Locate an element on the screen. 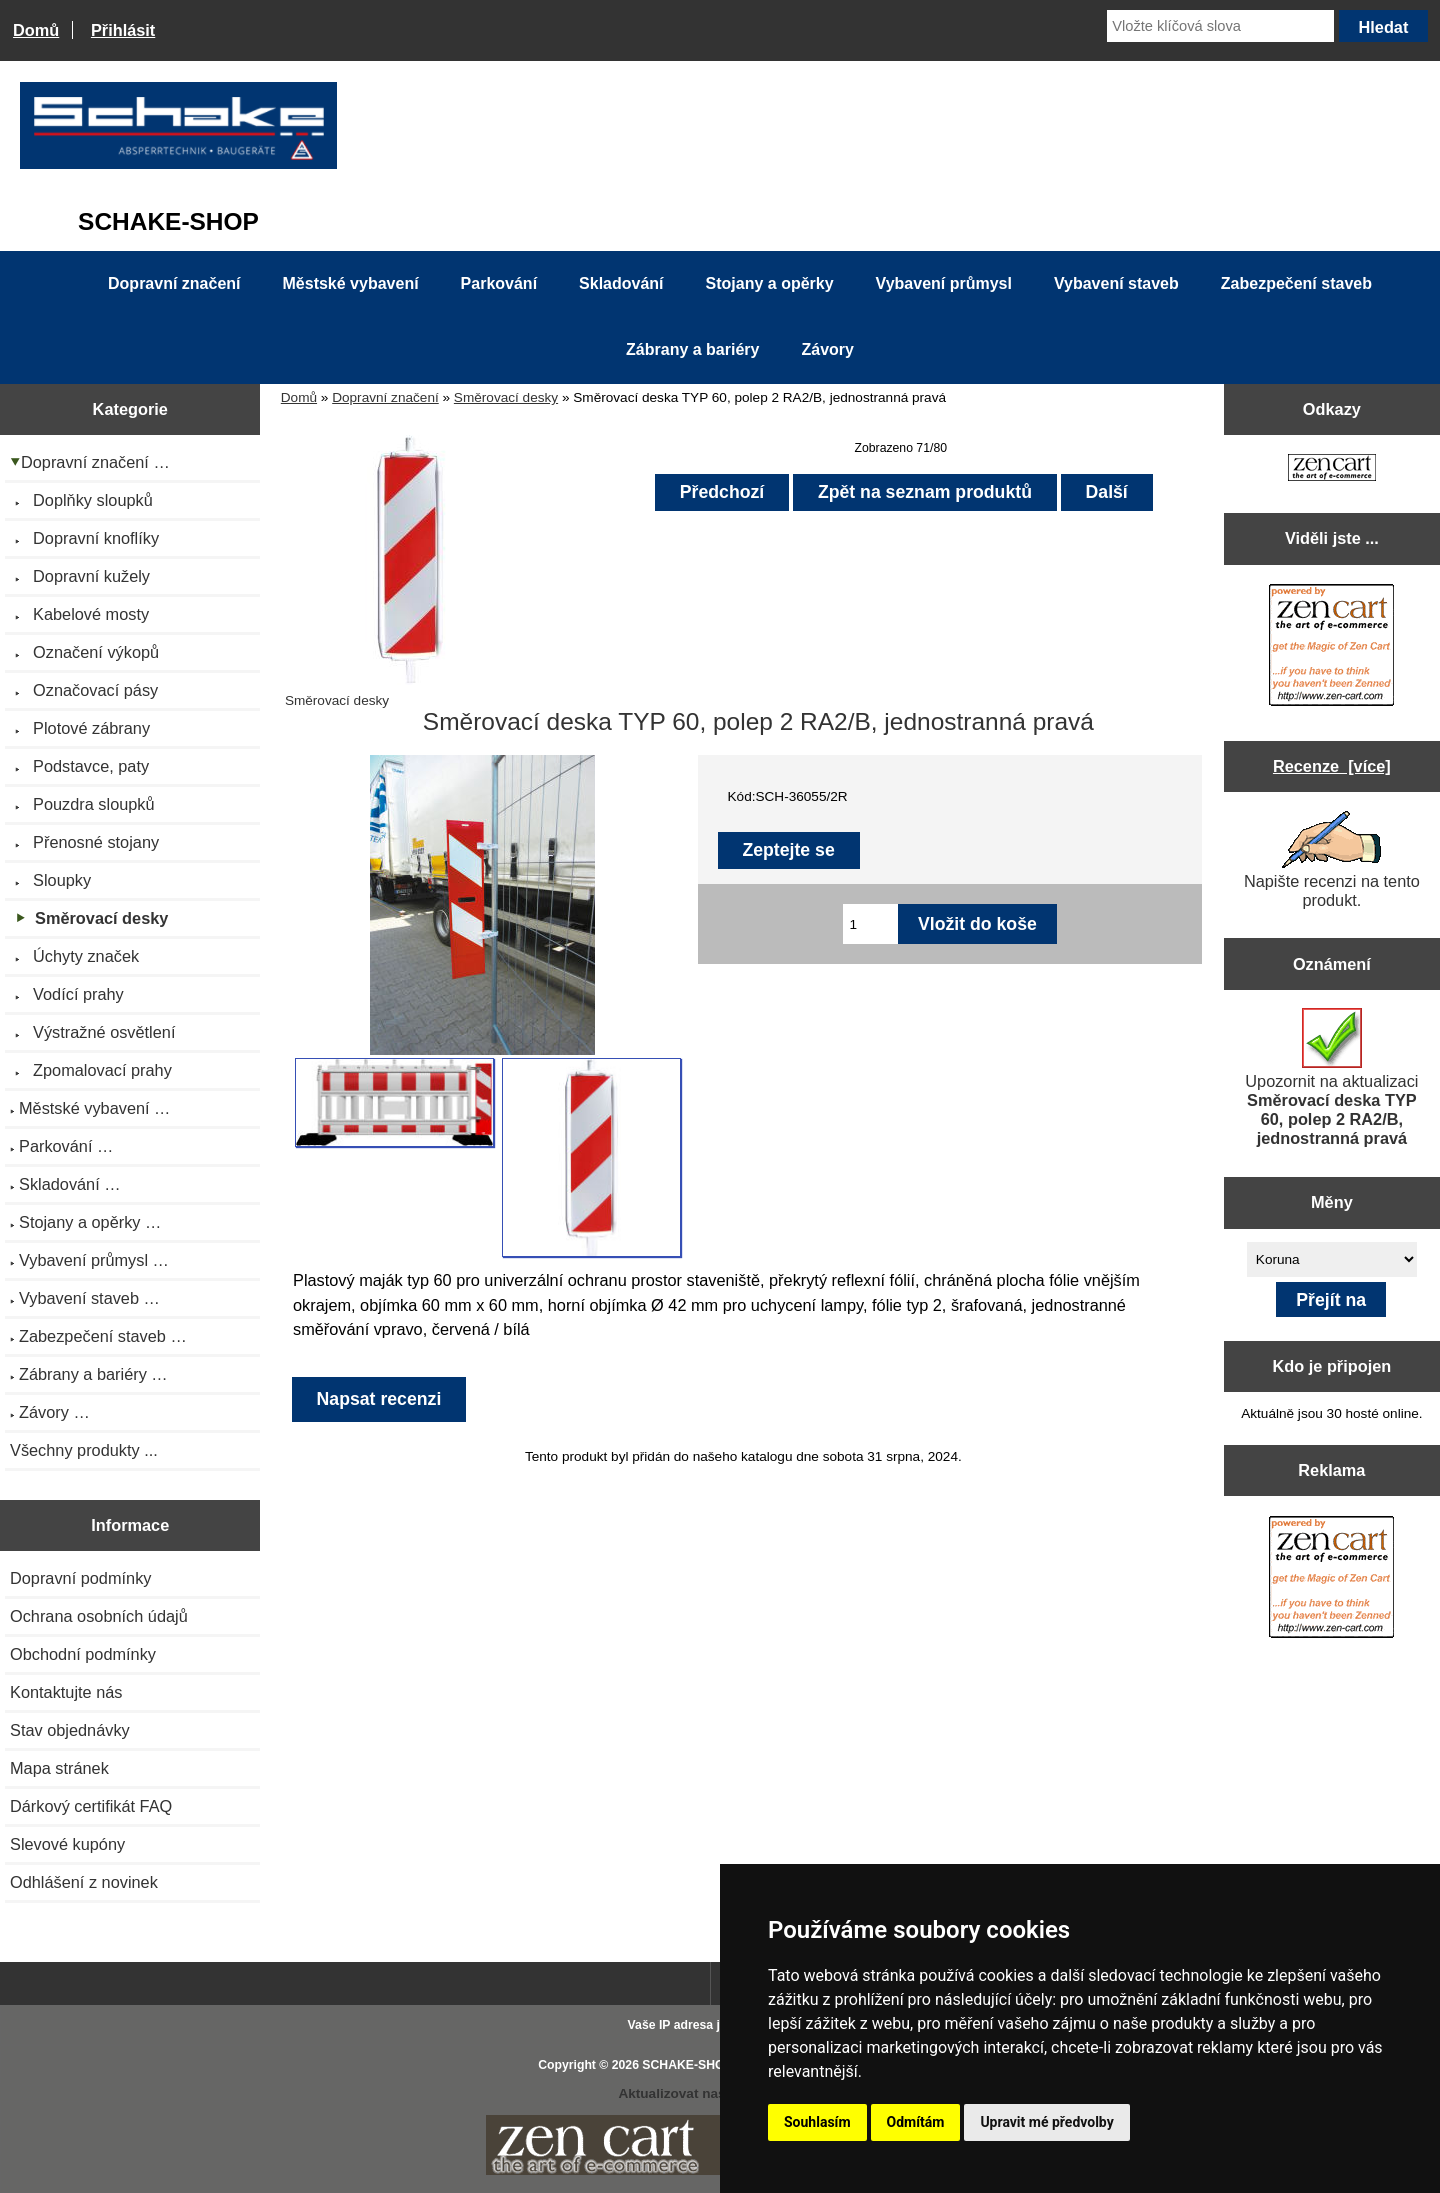 This screenshot has height=2193, width=1440. Městské vybavení is located at coordinates (351, 283).